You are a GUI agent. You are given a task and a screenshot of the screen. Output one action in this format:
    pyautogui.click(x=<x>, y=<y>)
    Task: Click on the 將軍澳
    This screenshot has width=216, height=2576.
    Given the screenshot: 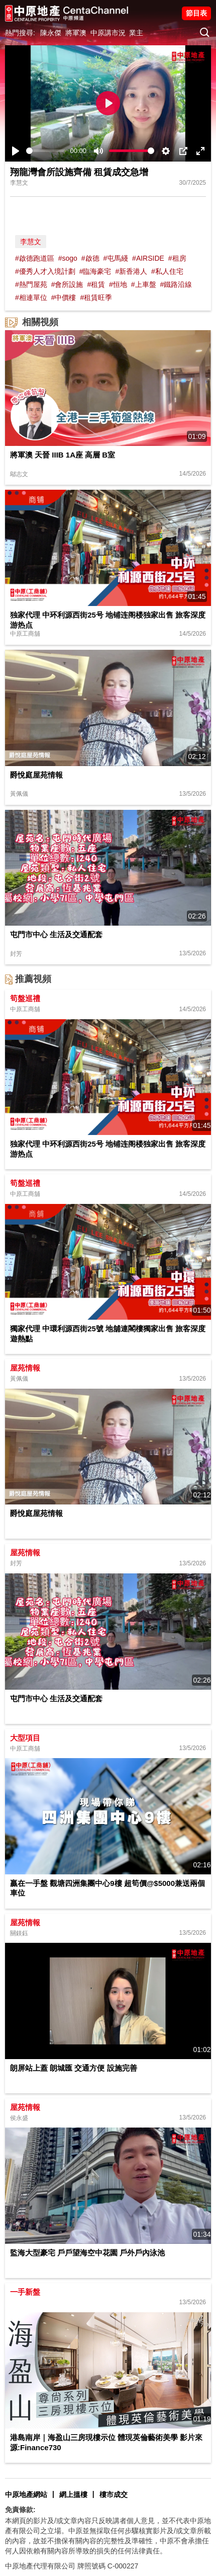 What is the action you would take?
    pyautogui.click(x=75, y=33)
    